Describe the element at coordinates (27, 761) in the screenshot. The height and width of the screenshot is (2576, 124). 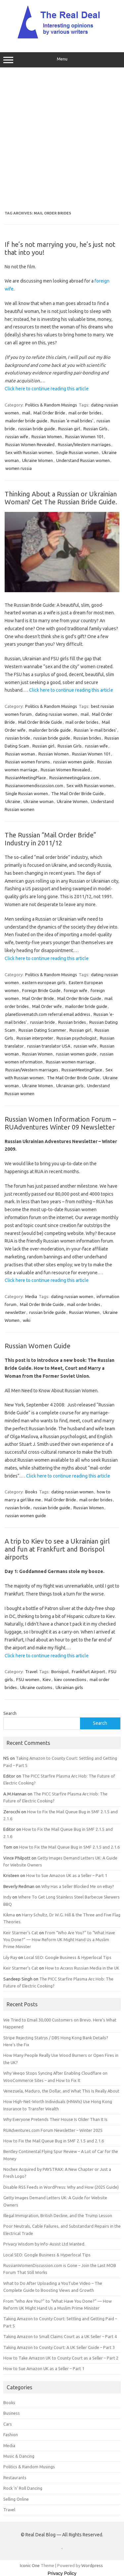
I see `Russian women forums` at that location.